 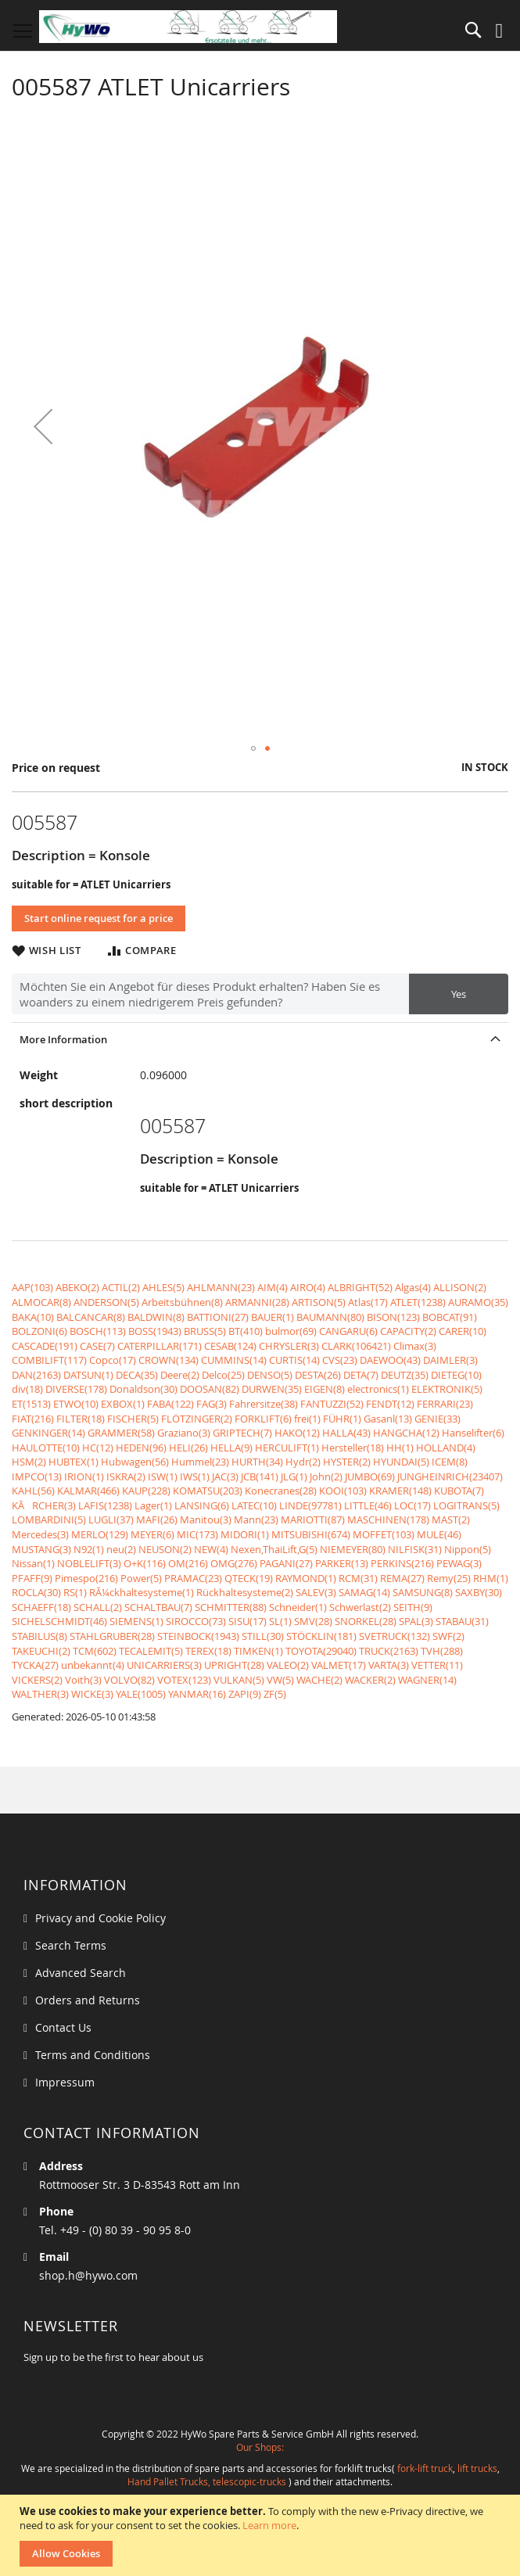 I want to click on HELLA(9), so click(x=231, y=1447).